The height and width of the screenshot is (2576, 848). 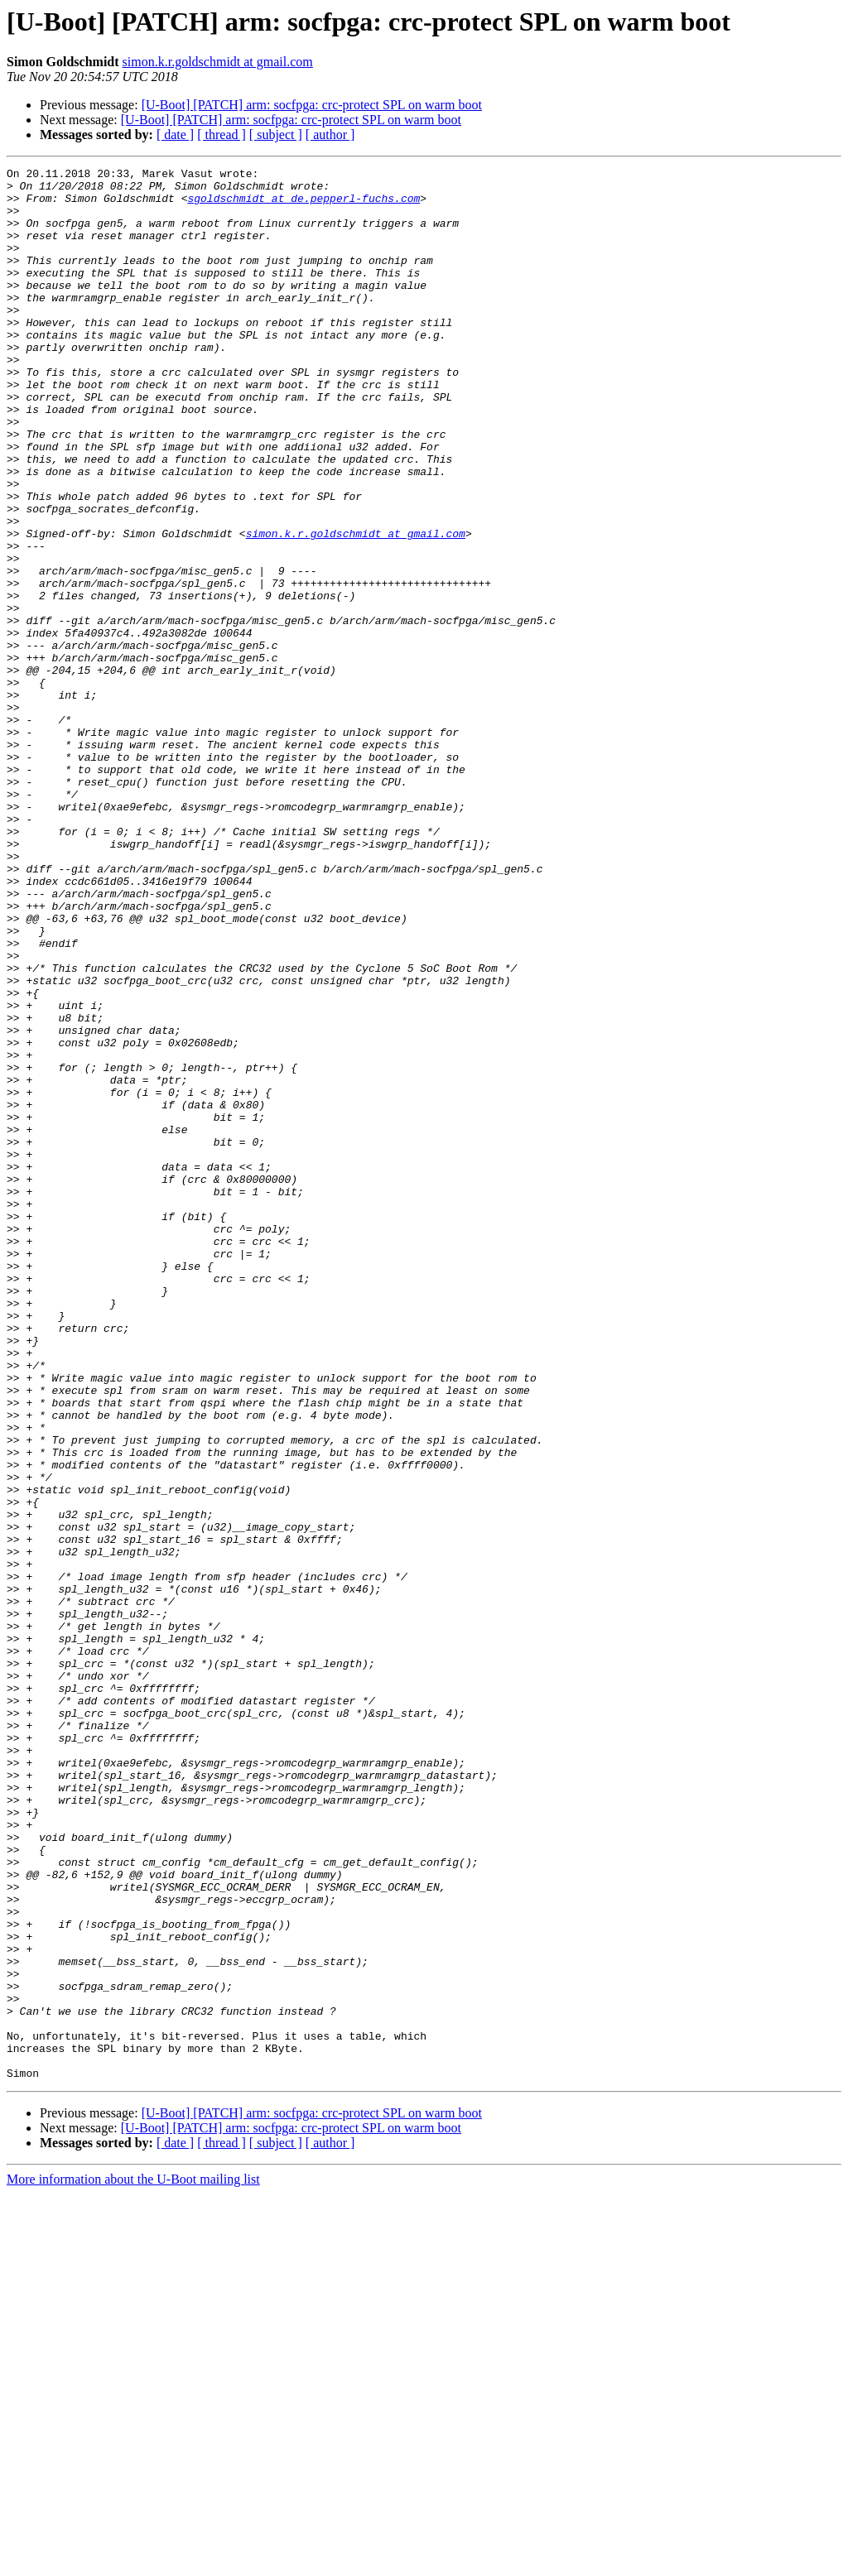 What do you see at coordinates (133, 2561) in the screenshot?
I see `More information about the U-Boot mailing list` at bounding box center [133, 2561].